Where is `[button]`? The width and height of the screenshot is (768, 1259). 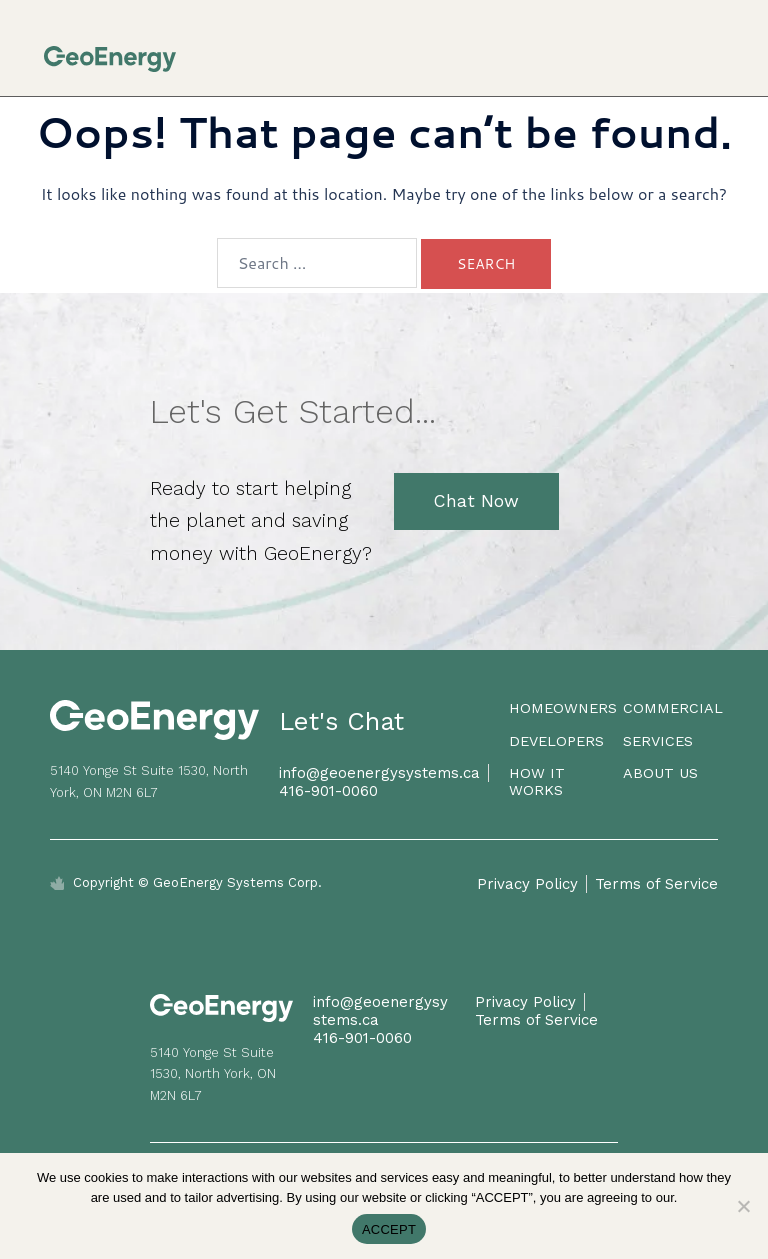 [button] is located at coordinates (718, 49).